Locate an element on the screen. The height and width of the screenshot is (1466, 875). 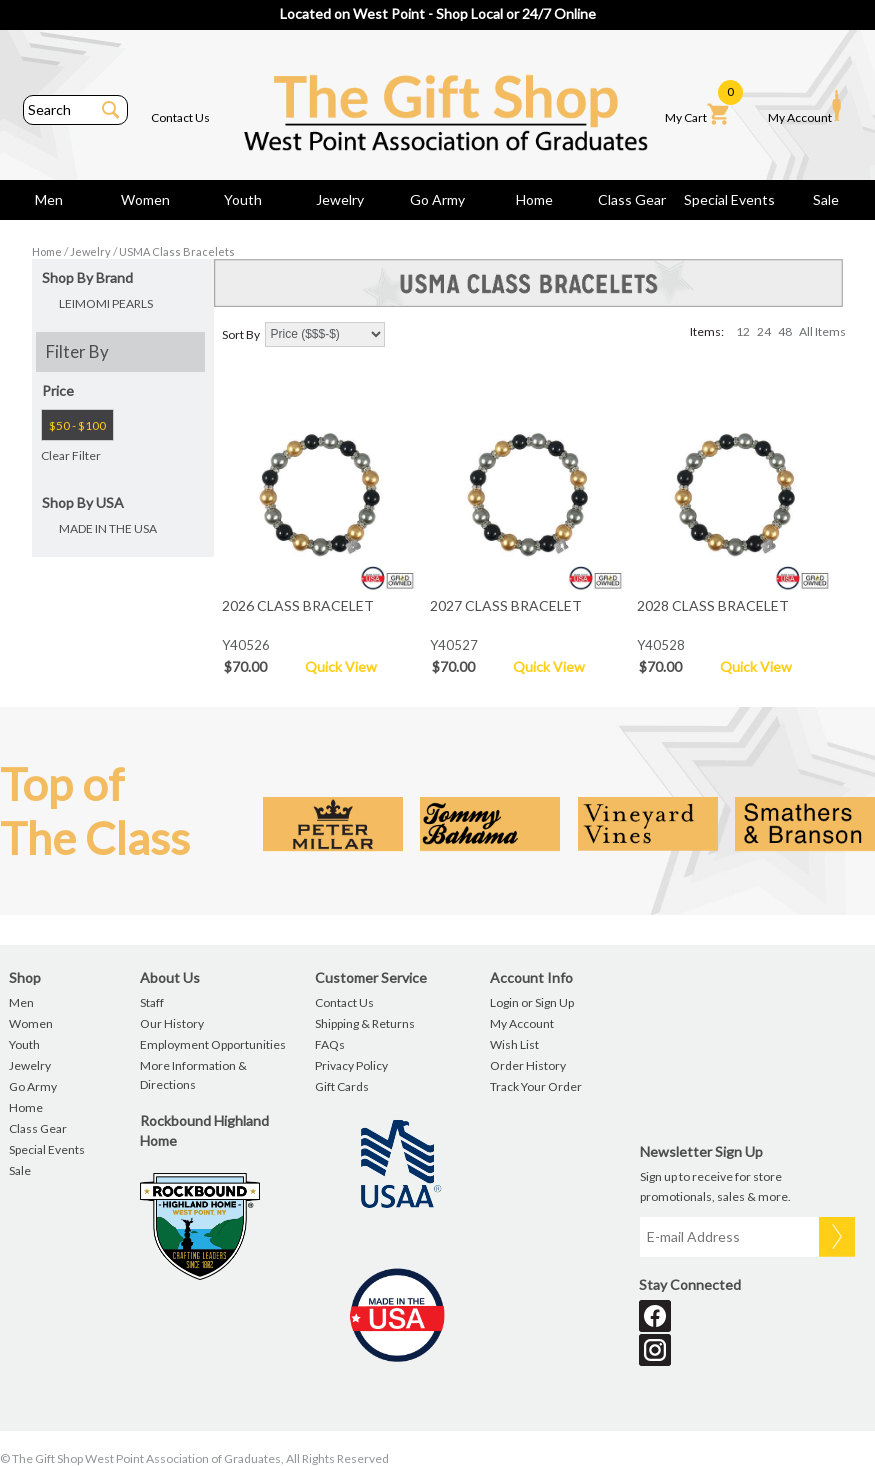
Contact Us is located at coordinates (180, 117).